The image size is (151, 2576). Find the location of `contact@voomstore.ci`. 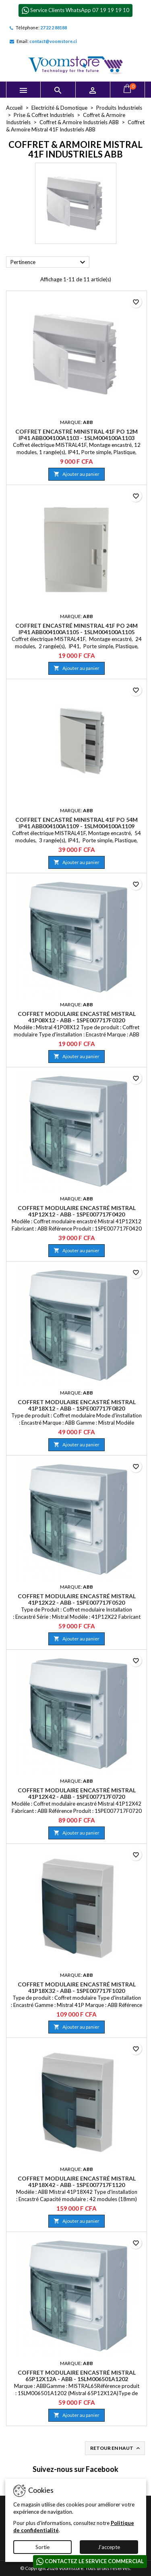

contact@voomstore.ci is located at coordinates (53, 41).